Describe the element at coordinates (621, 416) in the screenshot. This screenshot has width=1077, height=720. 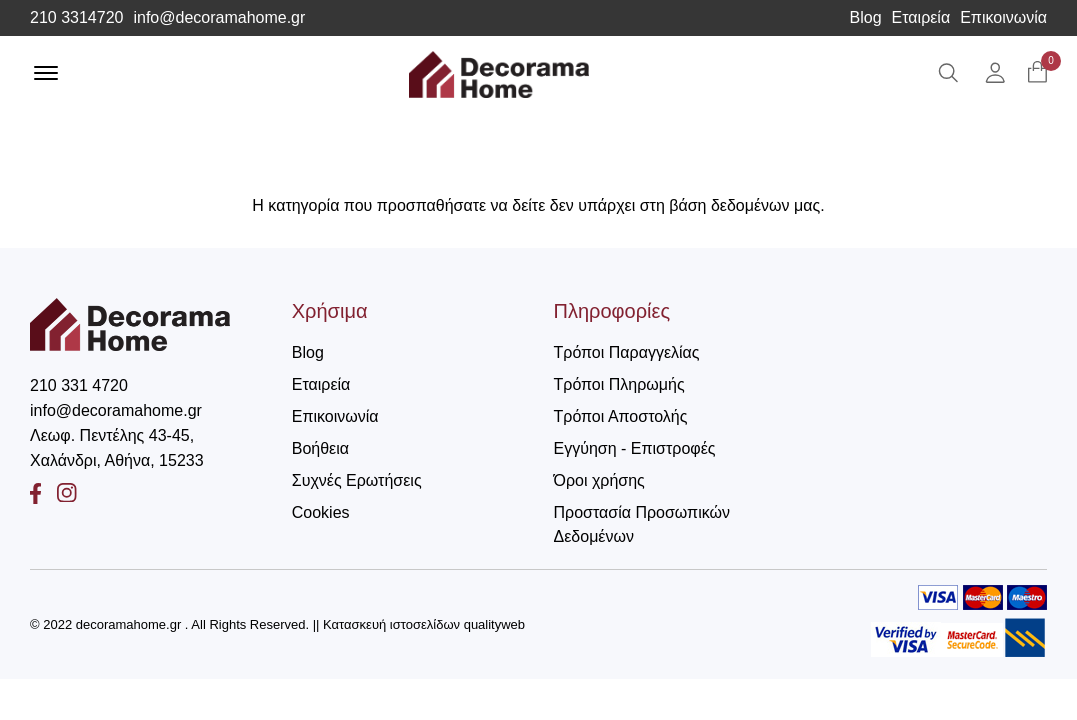
I see `Τρόποι Αποστολής` at that location.